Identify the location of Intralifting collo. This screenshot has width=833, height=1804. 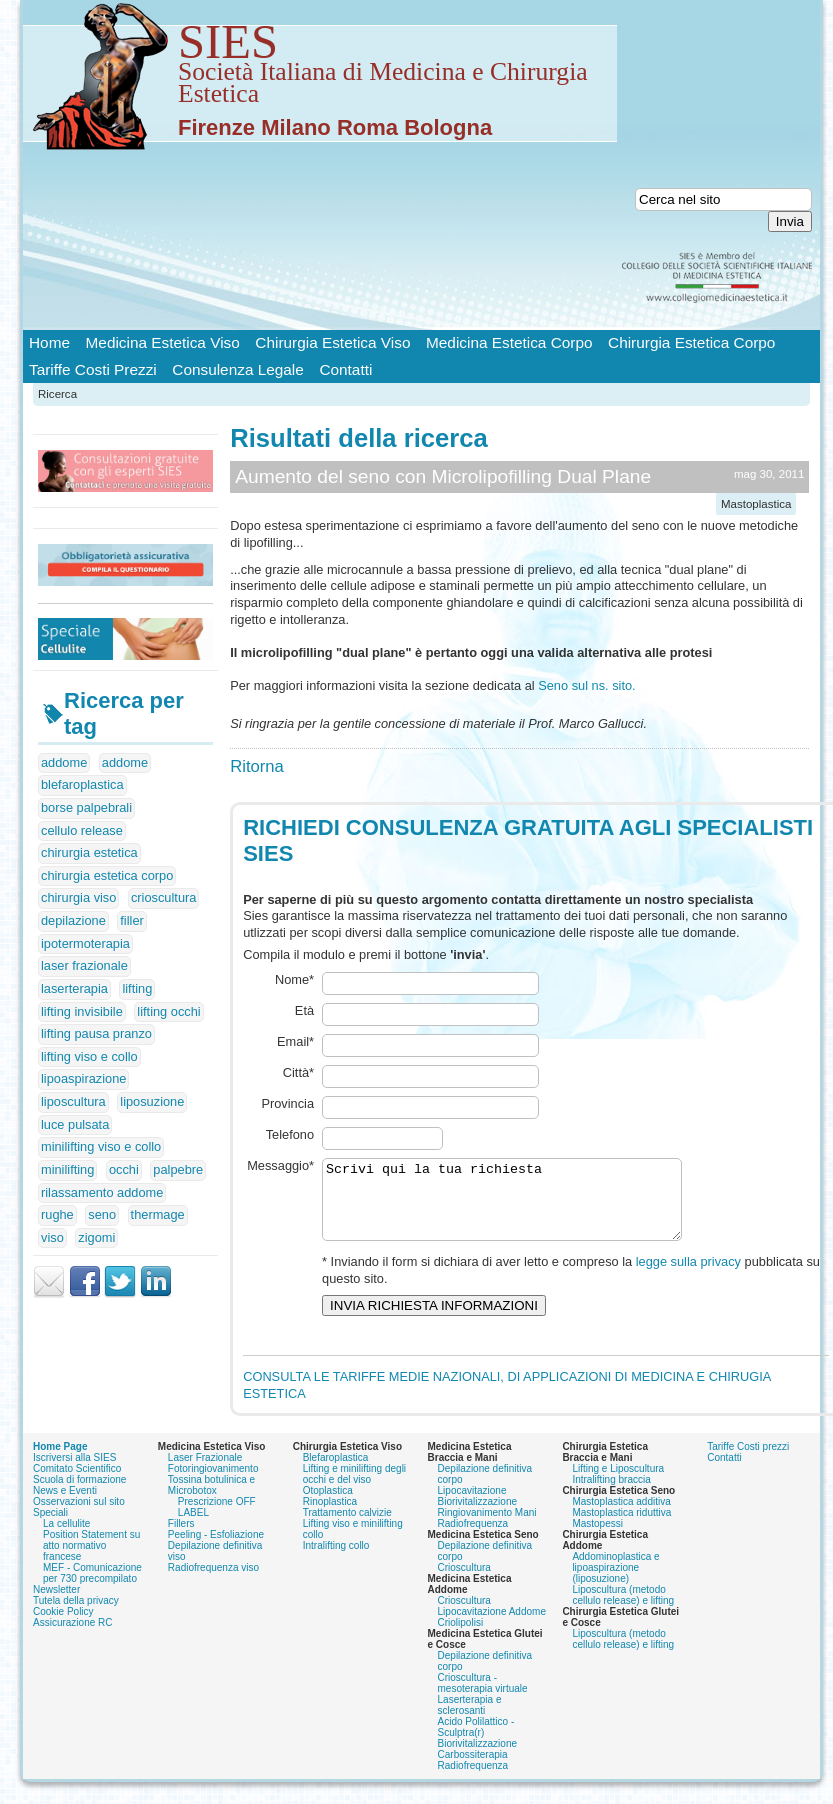
(336, 1518).